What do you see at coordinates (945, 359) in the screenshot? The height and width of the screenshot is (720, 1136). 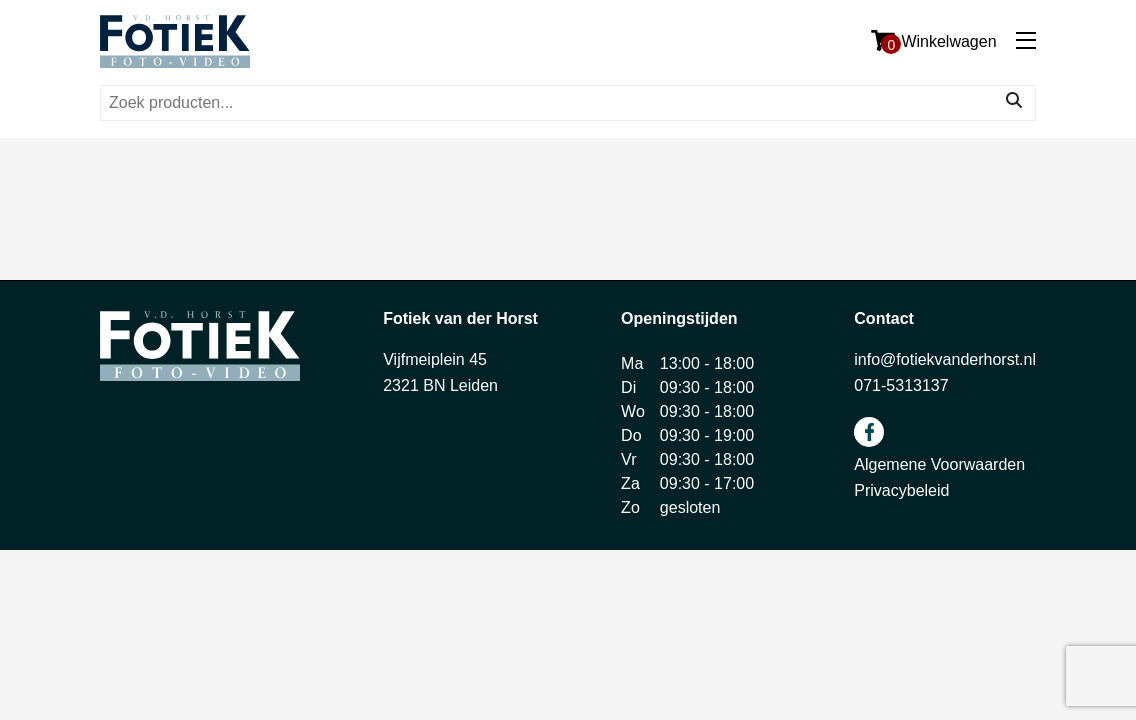 I see `info@fotiekvanderhorst.nl` at bounding box center [945, 359].